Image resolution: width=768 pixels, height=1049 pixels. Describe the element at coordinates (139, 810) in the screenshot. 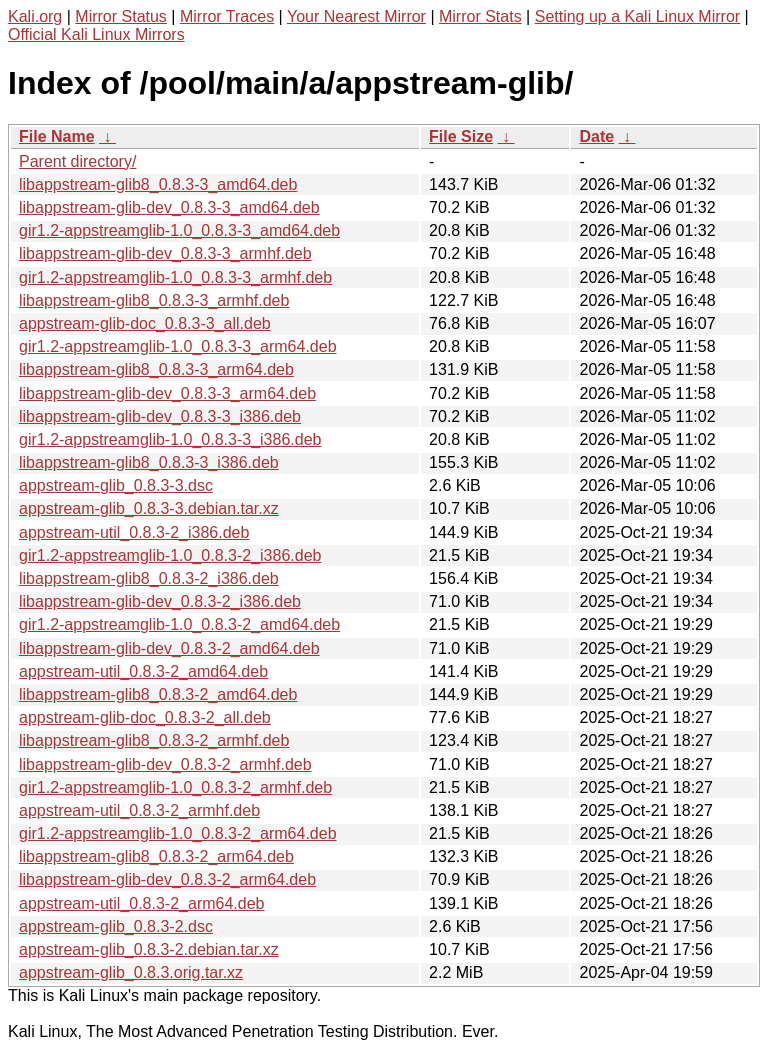

I see `appstream-util_0.8.3-2_armhf.deb` at that location.